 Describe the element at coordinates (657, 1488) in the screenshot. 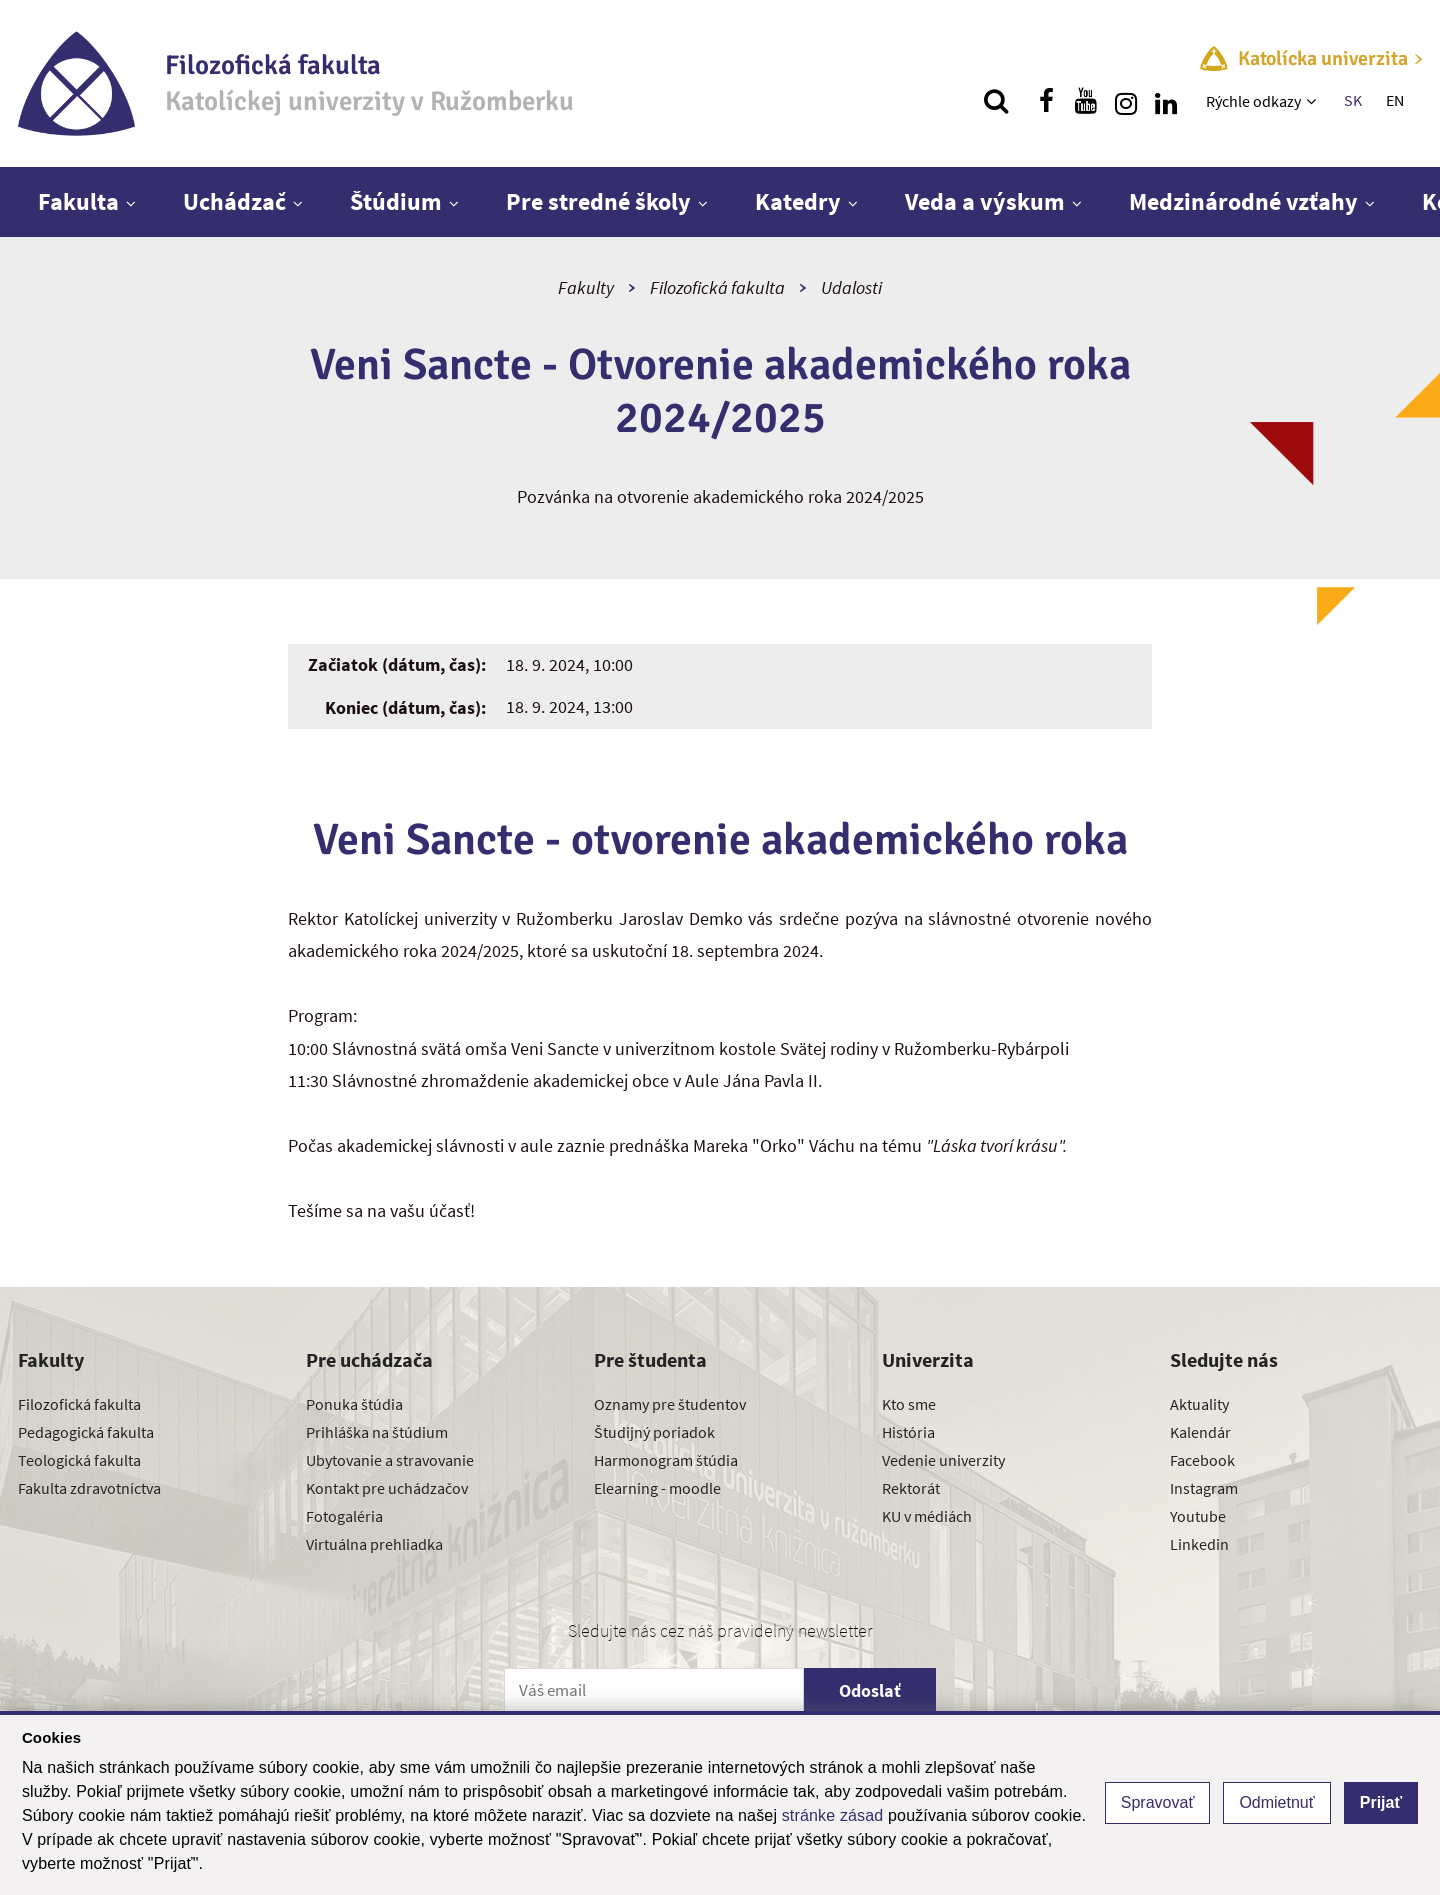

I see `Elearning - moodle` at that location.